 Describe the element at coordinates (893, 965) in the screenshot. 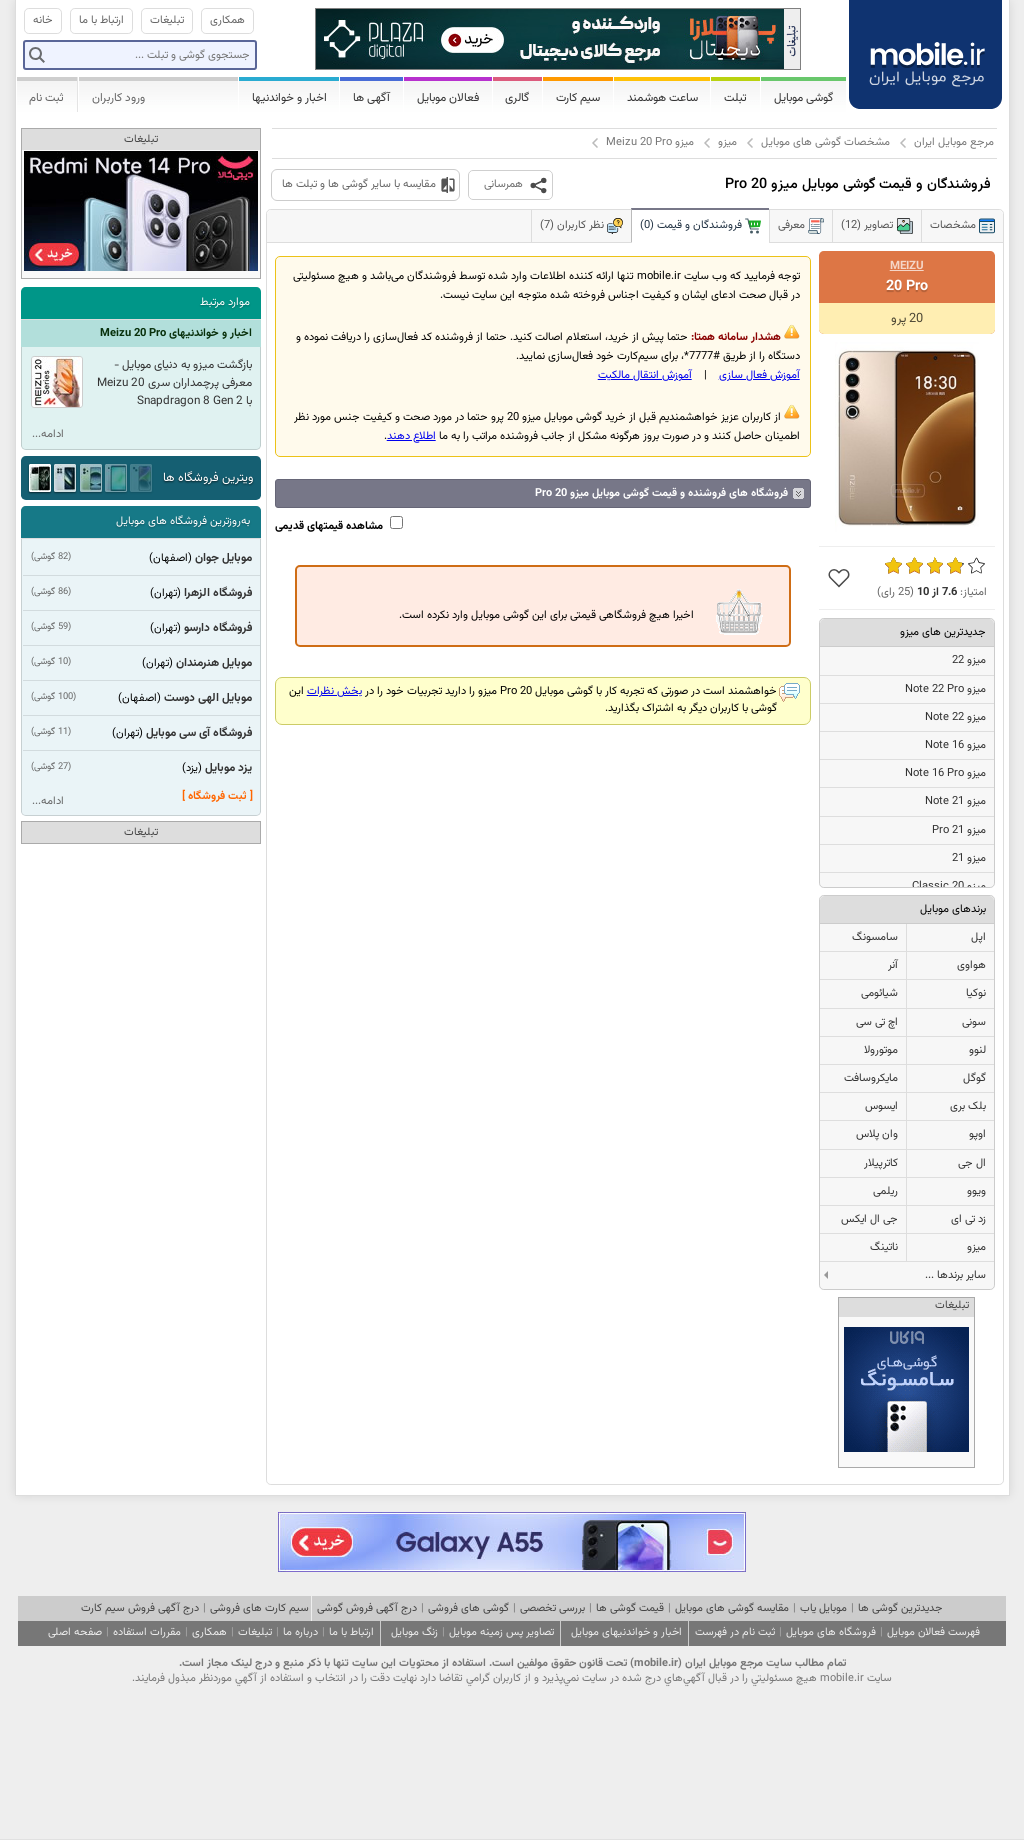

I see `آنر` at that location.